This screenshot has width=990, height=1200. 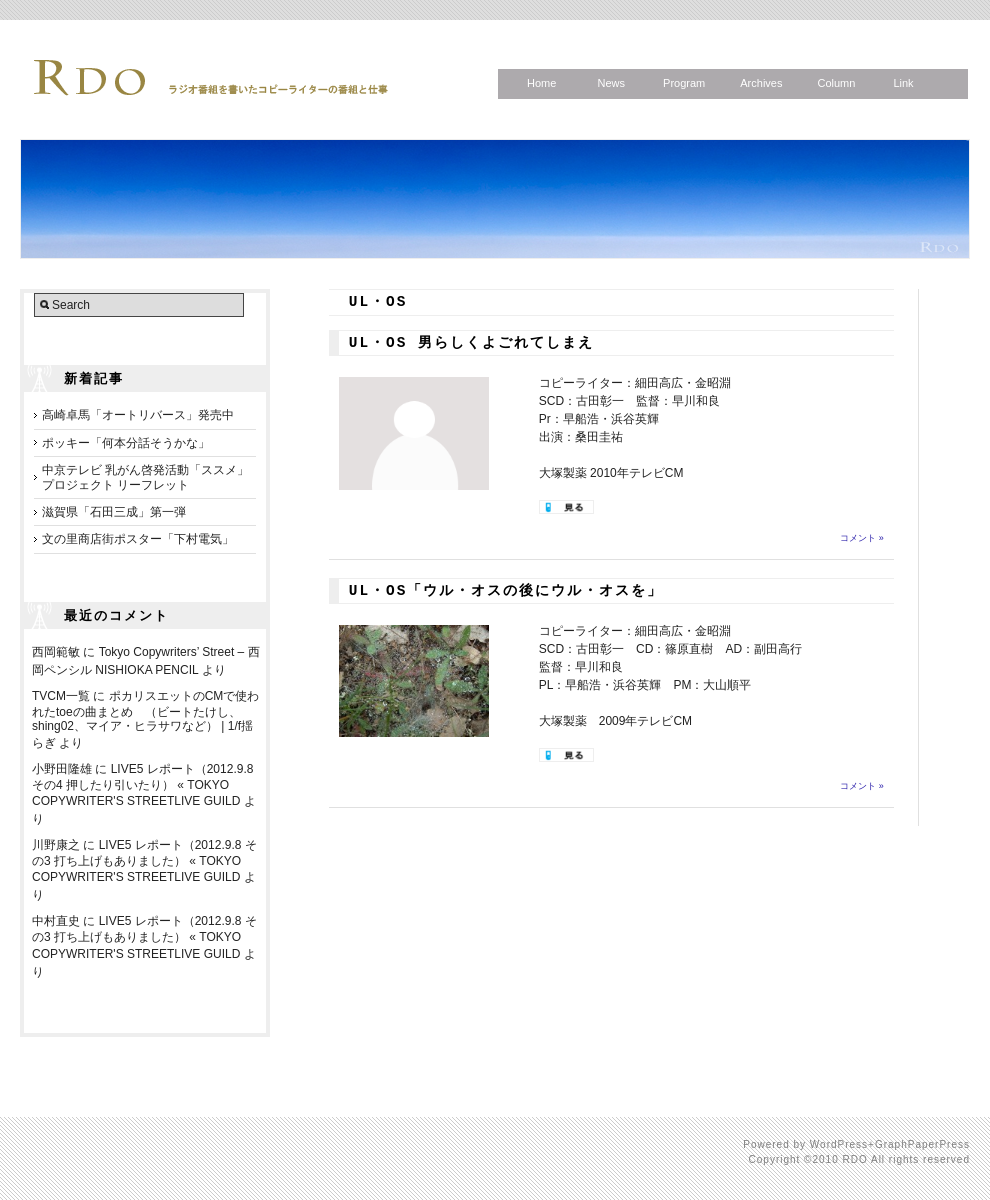 I want to click on Column, so click(x=836, y=83).